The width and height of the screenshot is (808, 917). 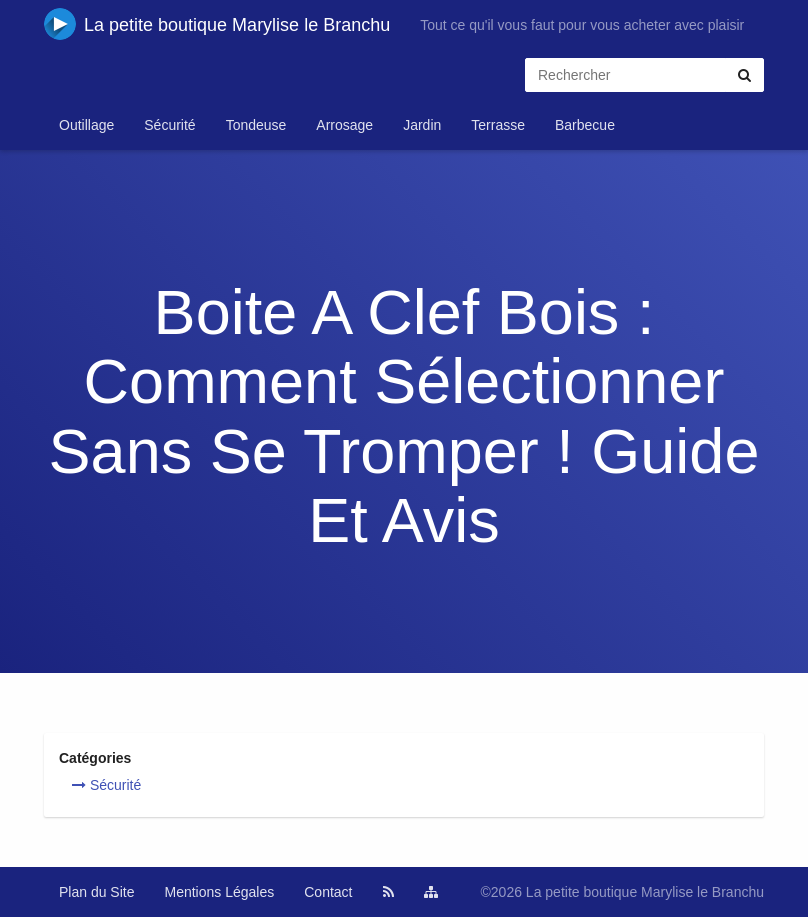 What do you see at coordinates (585, 125) in the screenshot?
I see `Barbecue` at bounding box center [585, 125].